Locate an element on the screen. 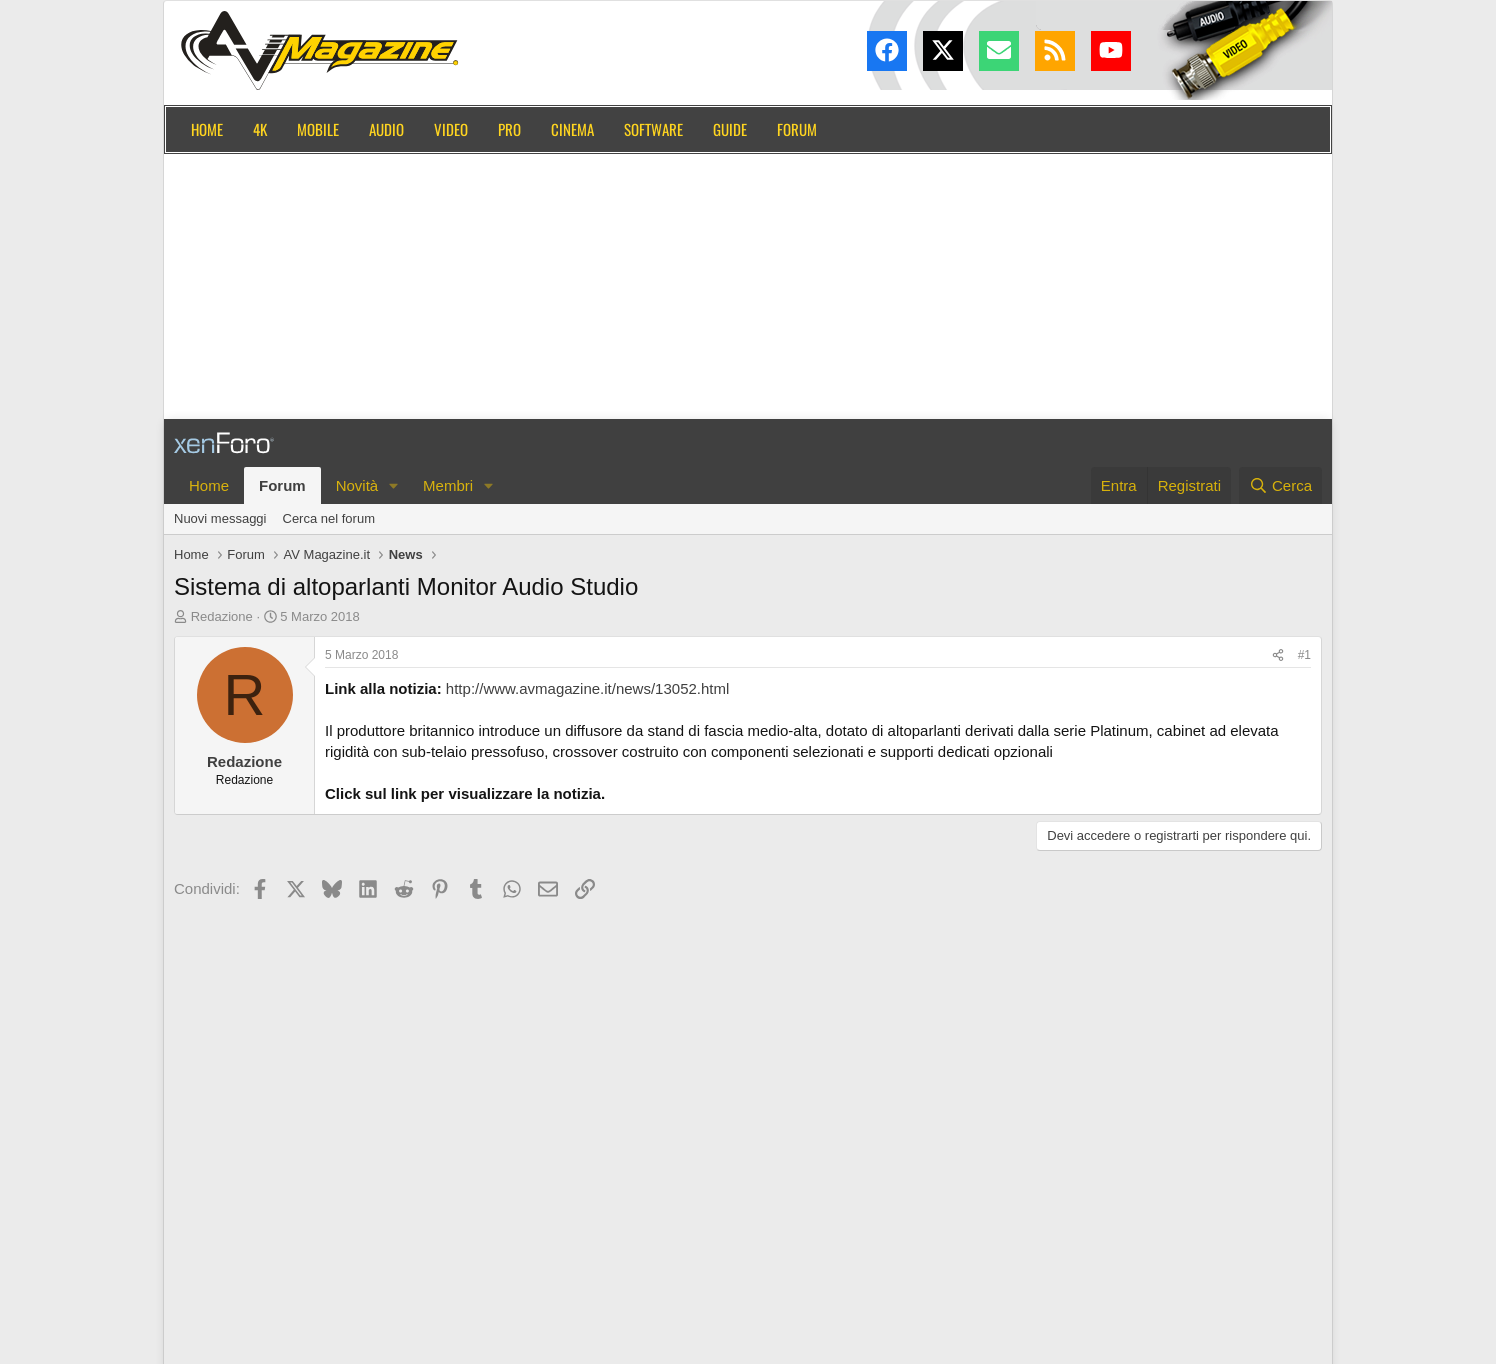  [button] is located at coordinates (394, 485).